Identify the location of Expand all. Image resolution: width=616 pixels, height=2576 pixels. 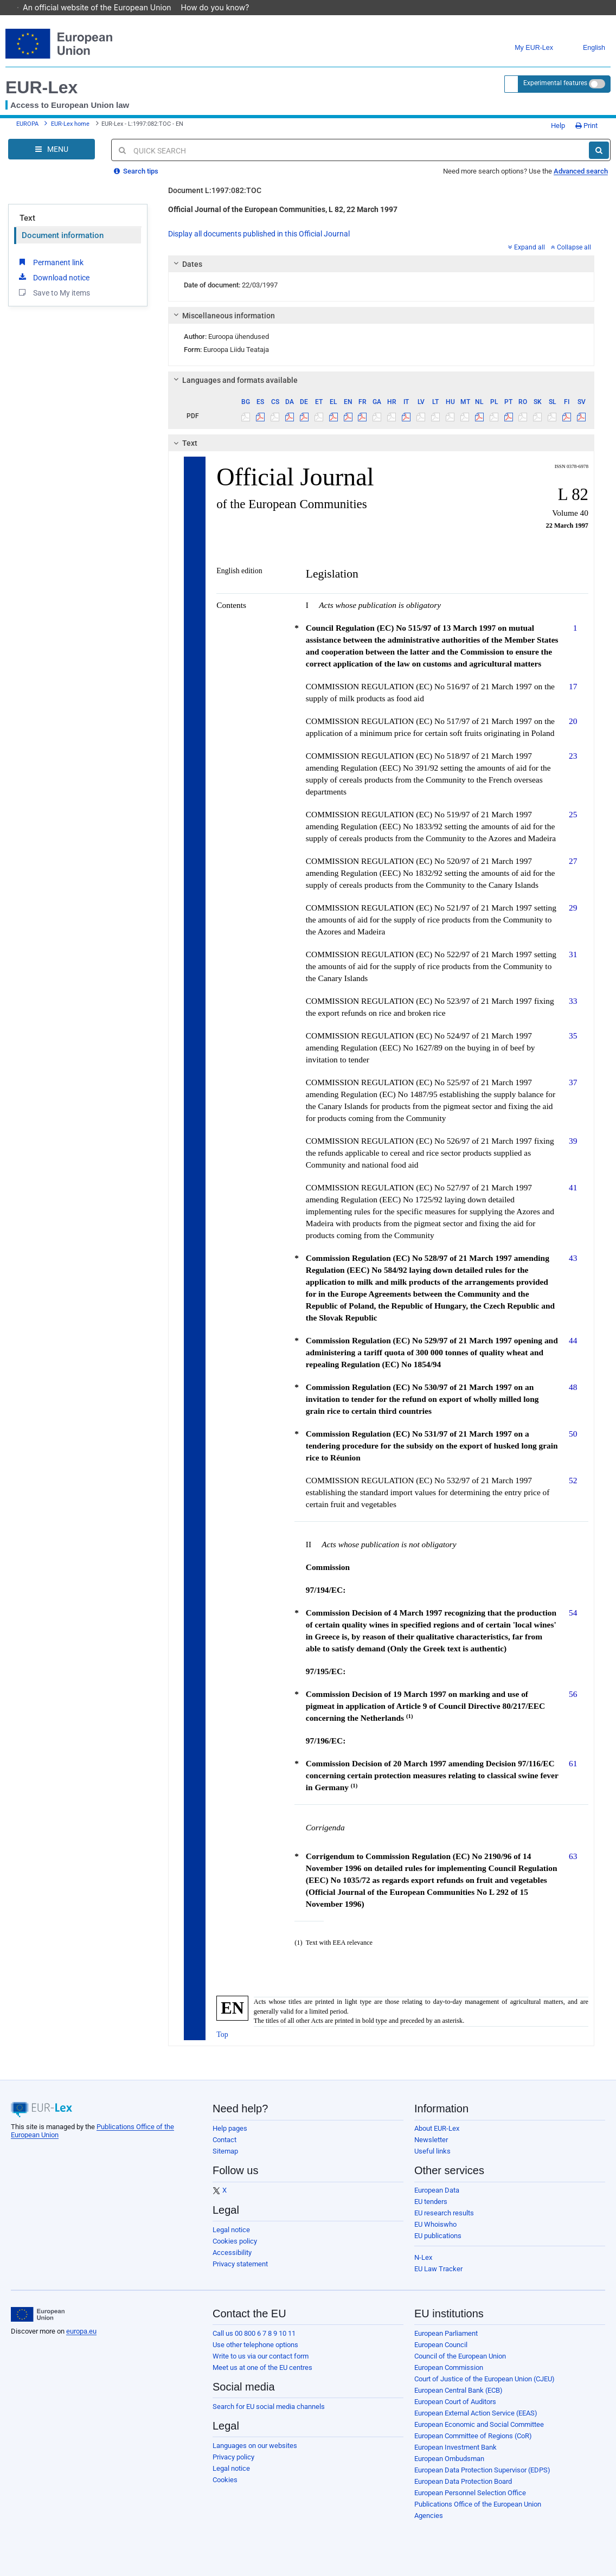
(526, 247).